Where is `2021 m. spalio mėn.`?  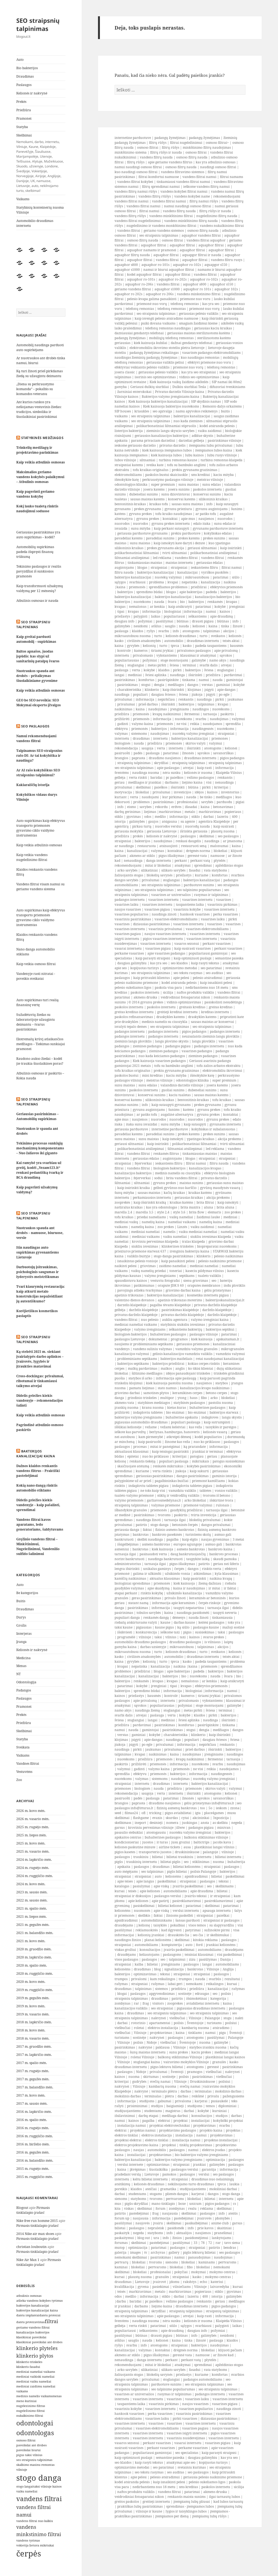 2021 m. spalio mėn. is located at coordinates (31, 1908).